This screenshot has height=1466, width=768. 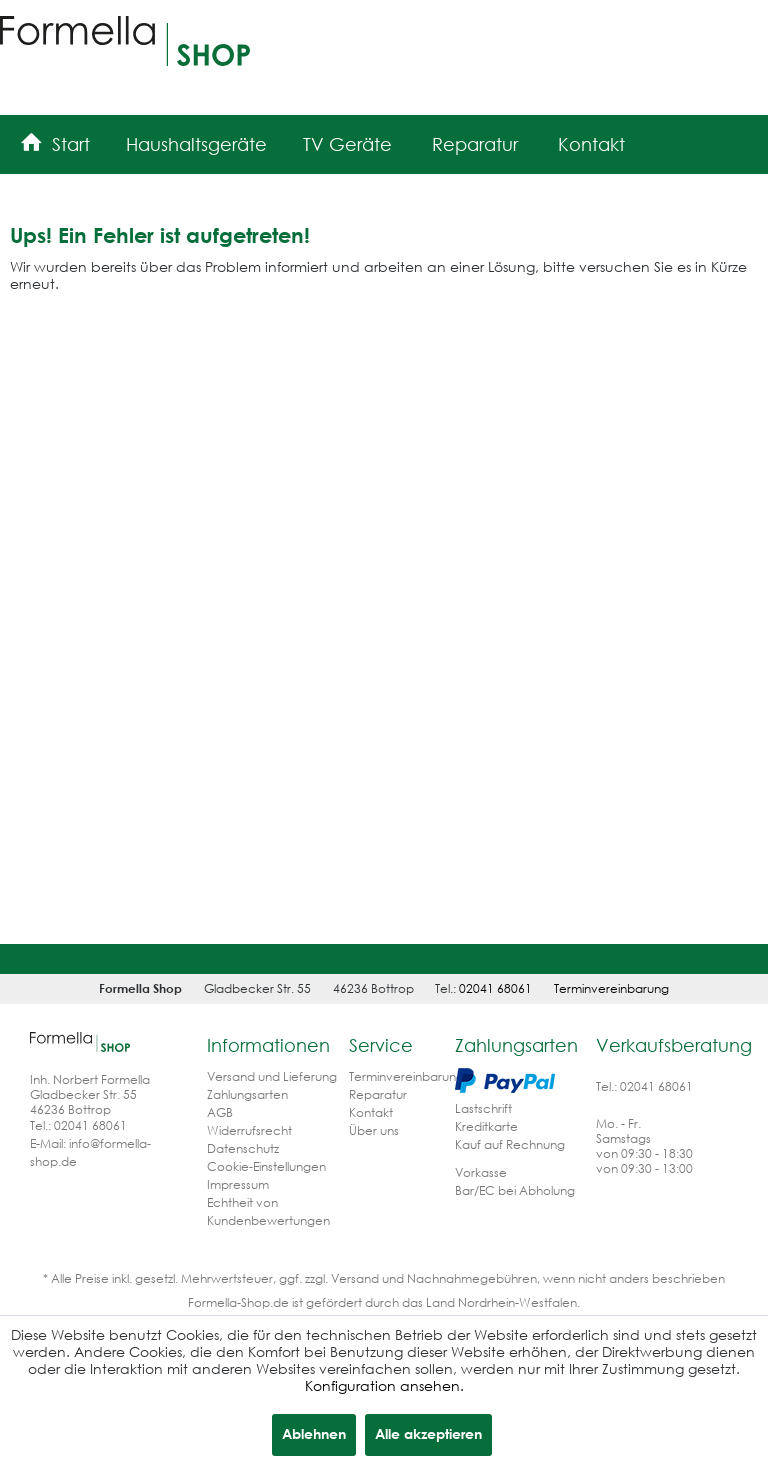 I want to click on Terminvereinbarung, so click(x=611, y=988).